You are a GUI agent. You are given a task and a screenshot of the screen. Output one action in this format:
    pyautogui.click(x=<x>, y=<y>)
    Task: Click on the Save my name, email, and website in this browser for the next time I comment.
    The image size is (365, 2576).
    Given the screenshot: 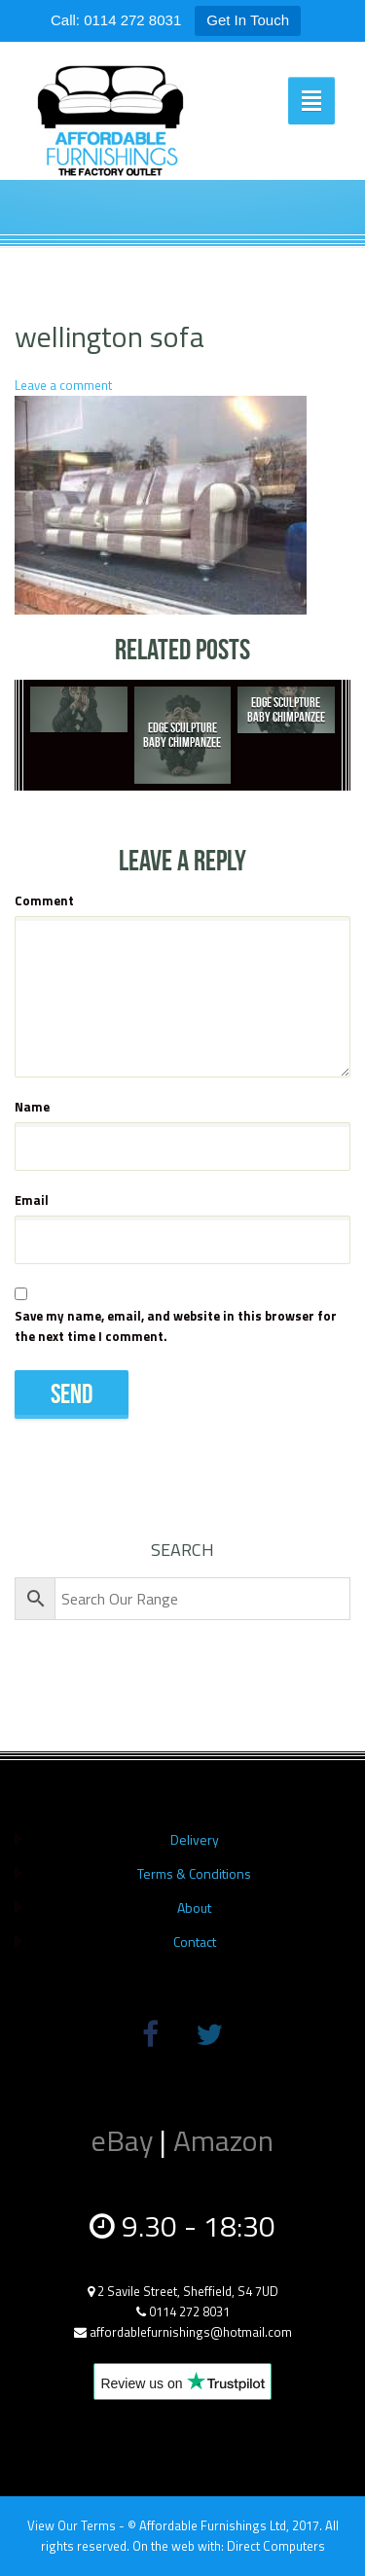 What is the action you would take?
    pyautogui.click(x=176, y=1326)
    